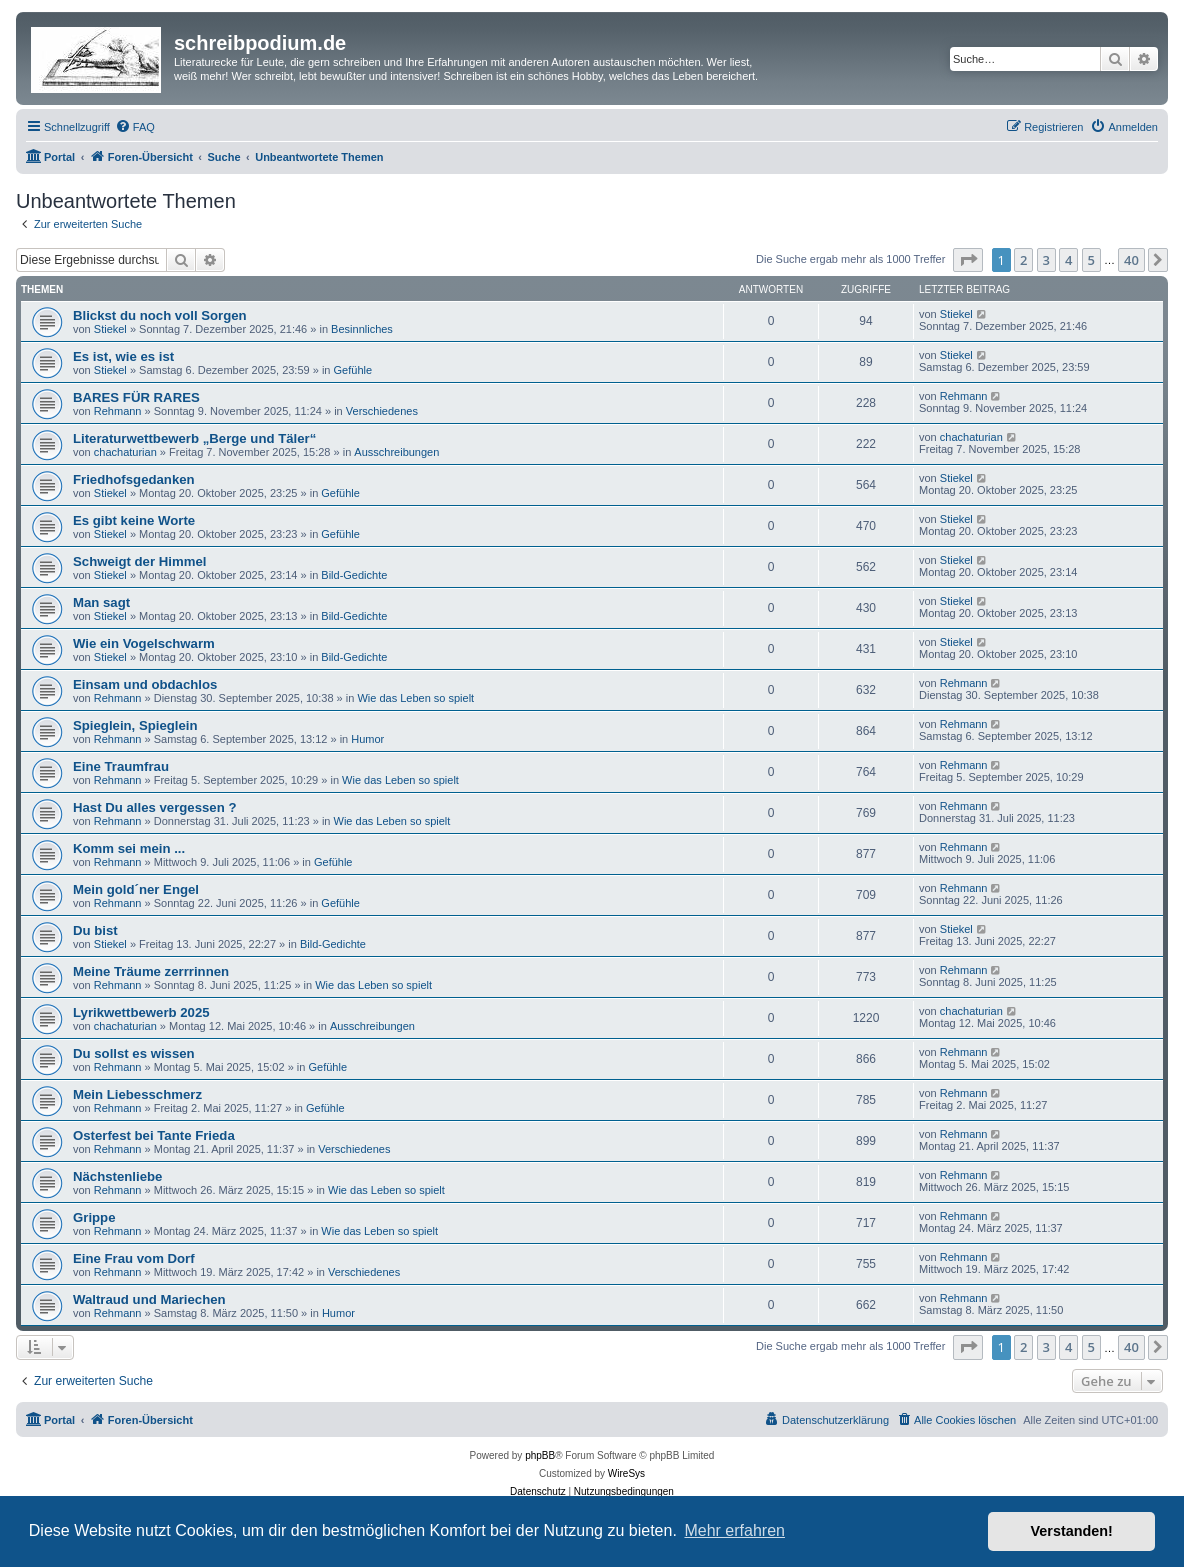  I want to click on phpBB, so click(540, 1455).